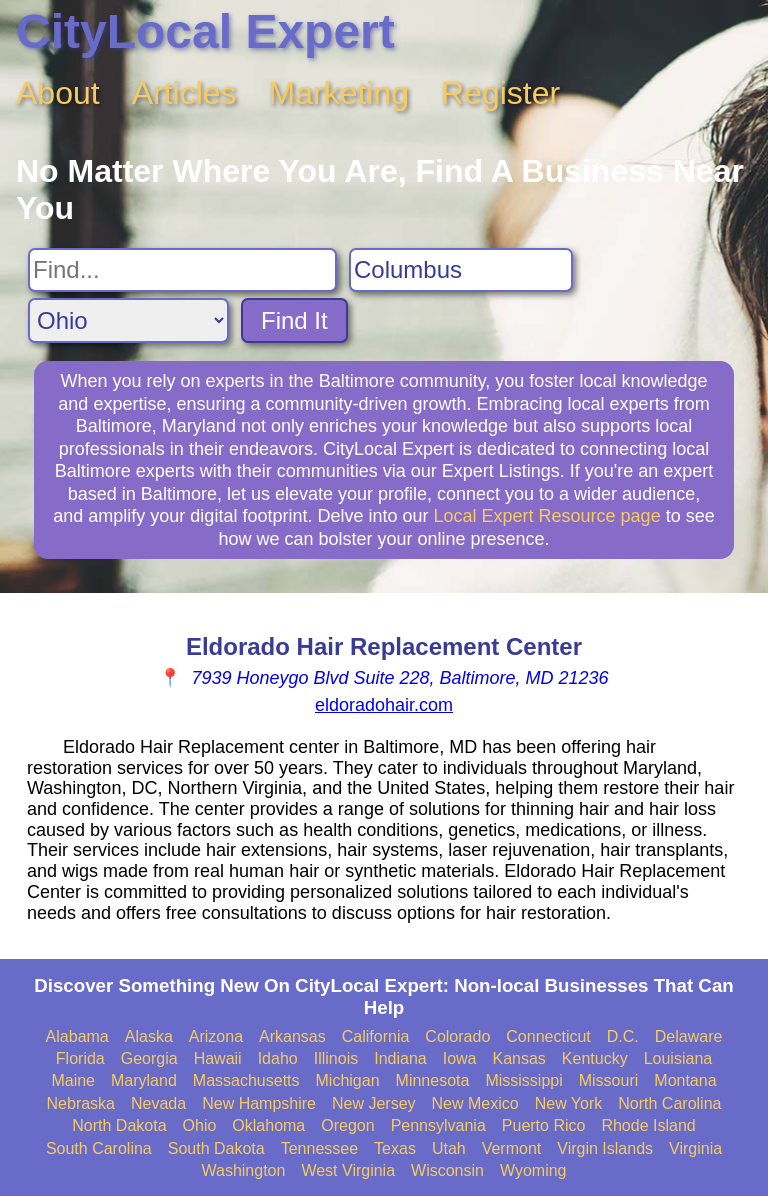 This screenshot has width=768, height=1196. Describe the element at coordinates (292, 1036) in the screenshot. I see `Arkansas` at that location.